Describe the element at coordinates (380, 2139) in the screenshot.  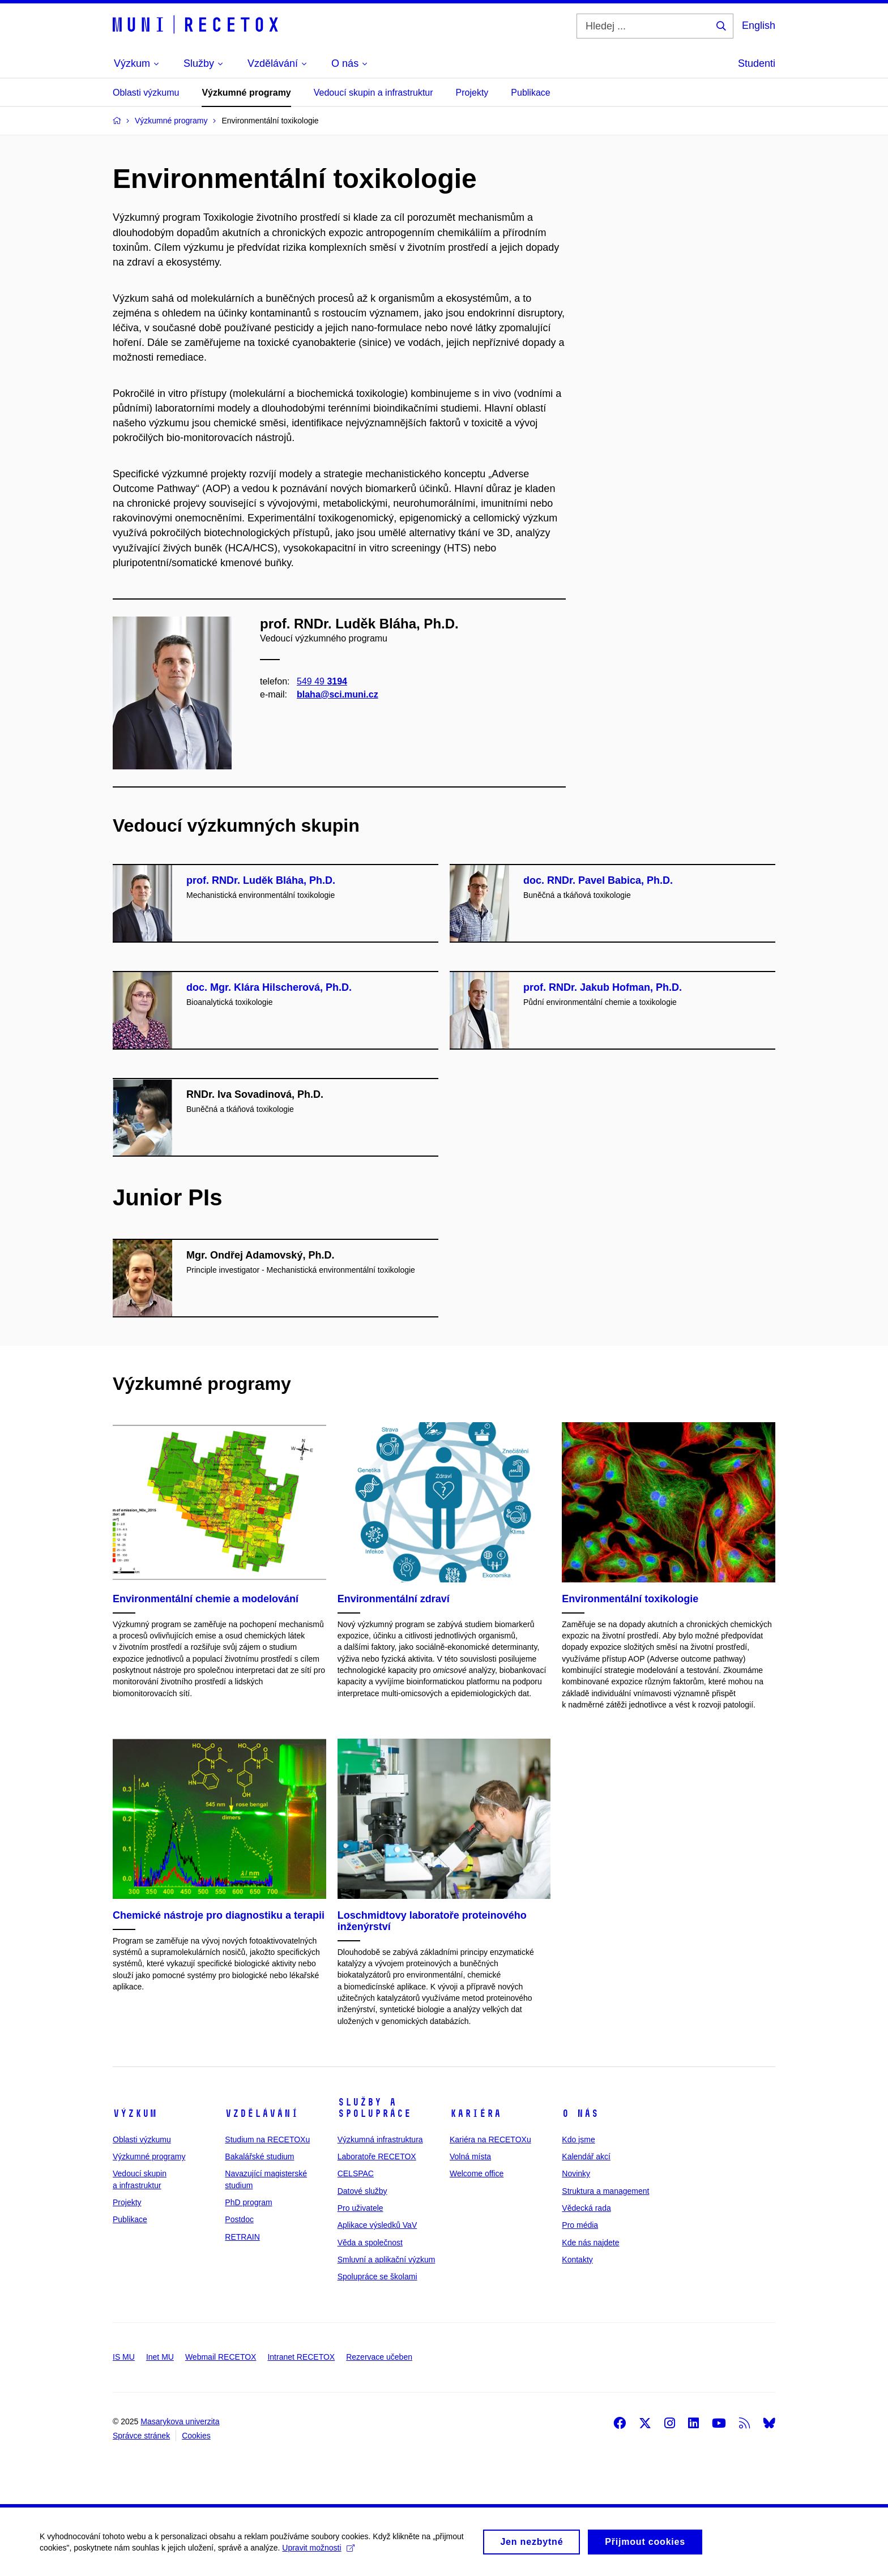
I see `Výzkumná infrastruktura` at that location.